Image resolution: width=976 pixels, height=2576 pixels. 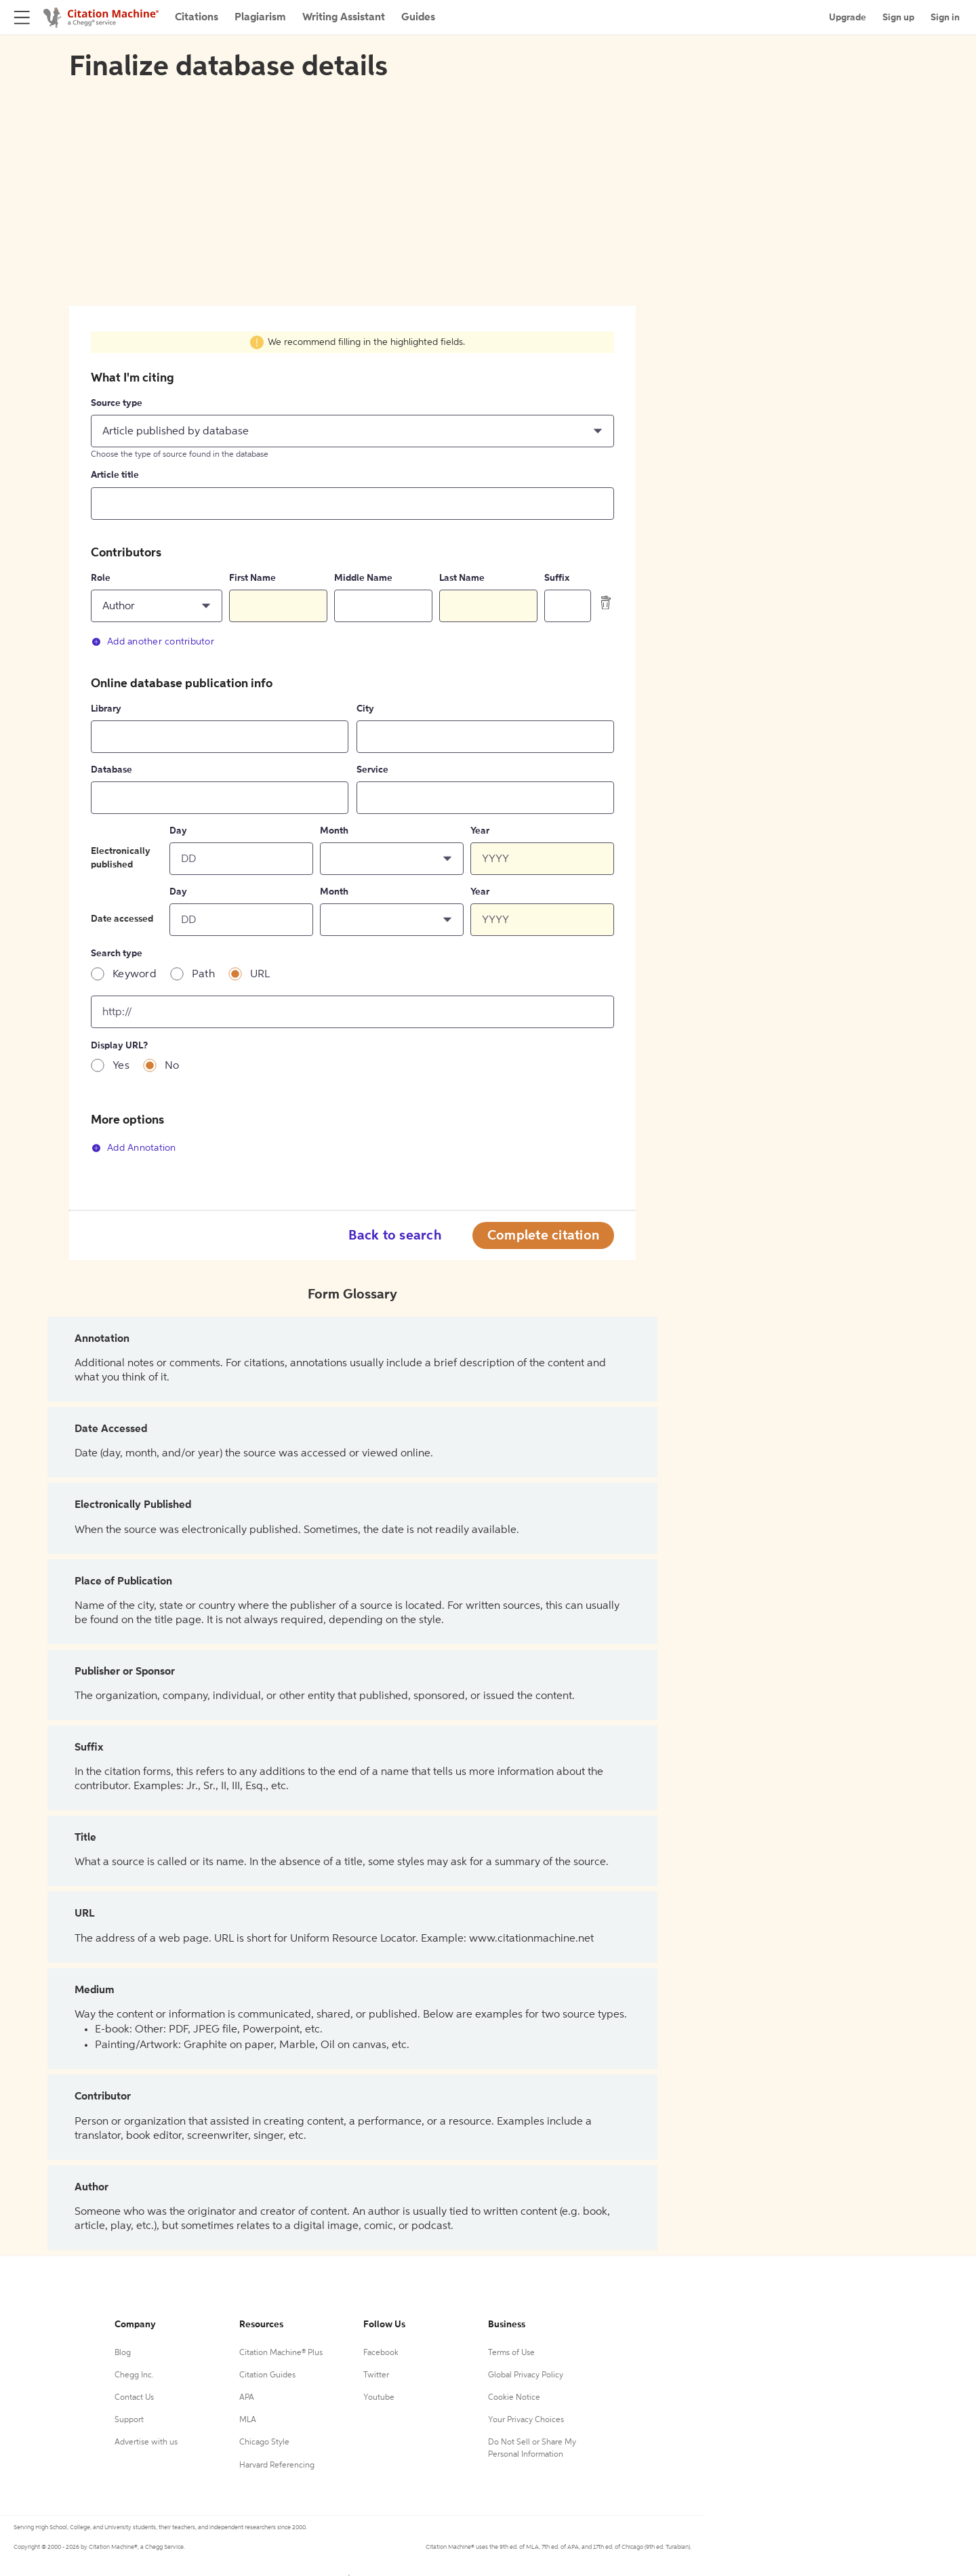 I want to click on Service, so click(x=372, y=770).